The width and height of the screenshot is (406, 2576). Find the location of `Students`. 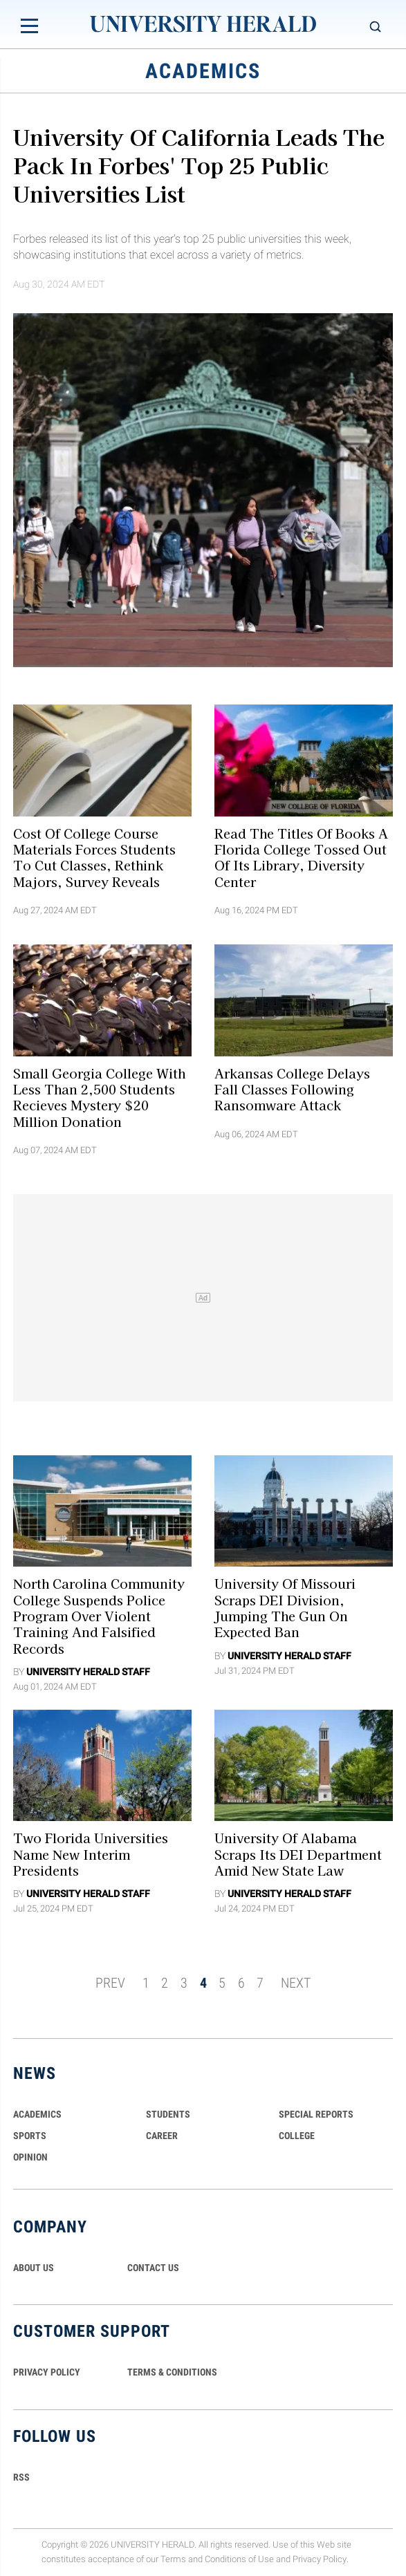

Students is located at coordinates (168, 2114).